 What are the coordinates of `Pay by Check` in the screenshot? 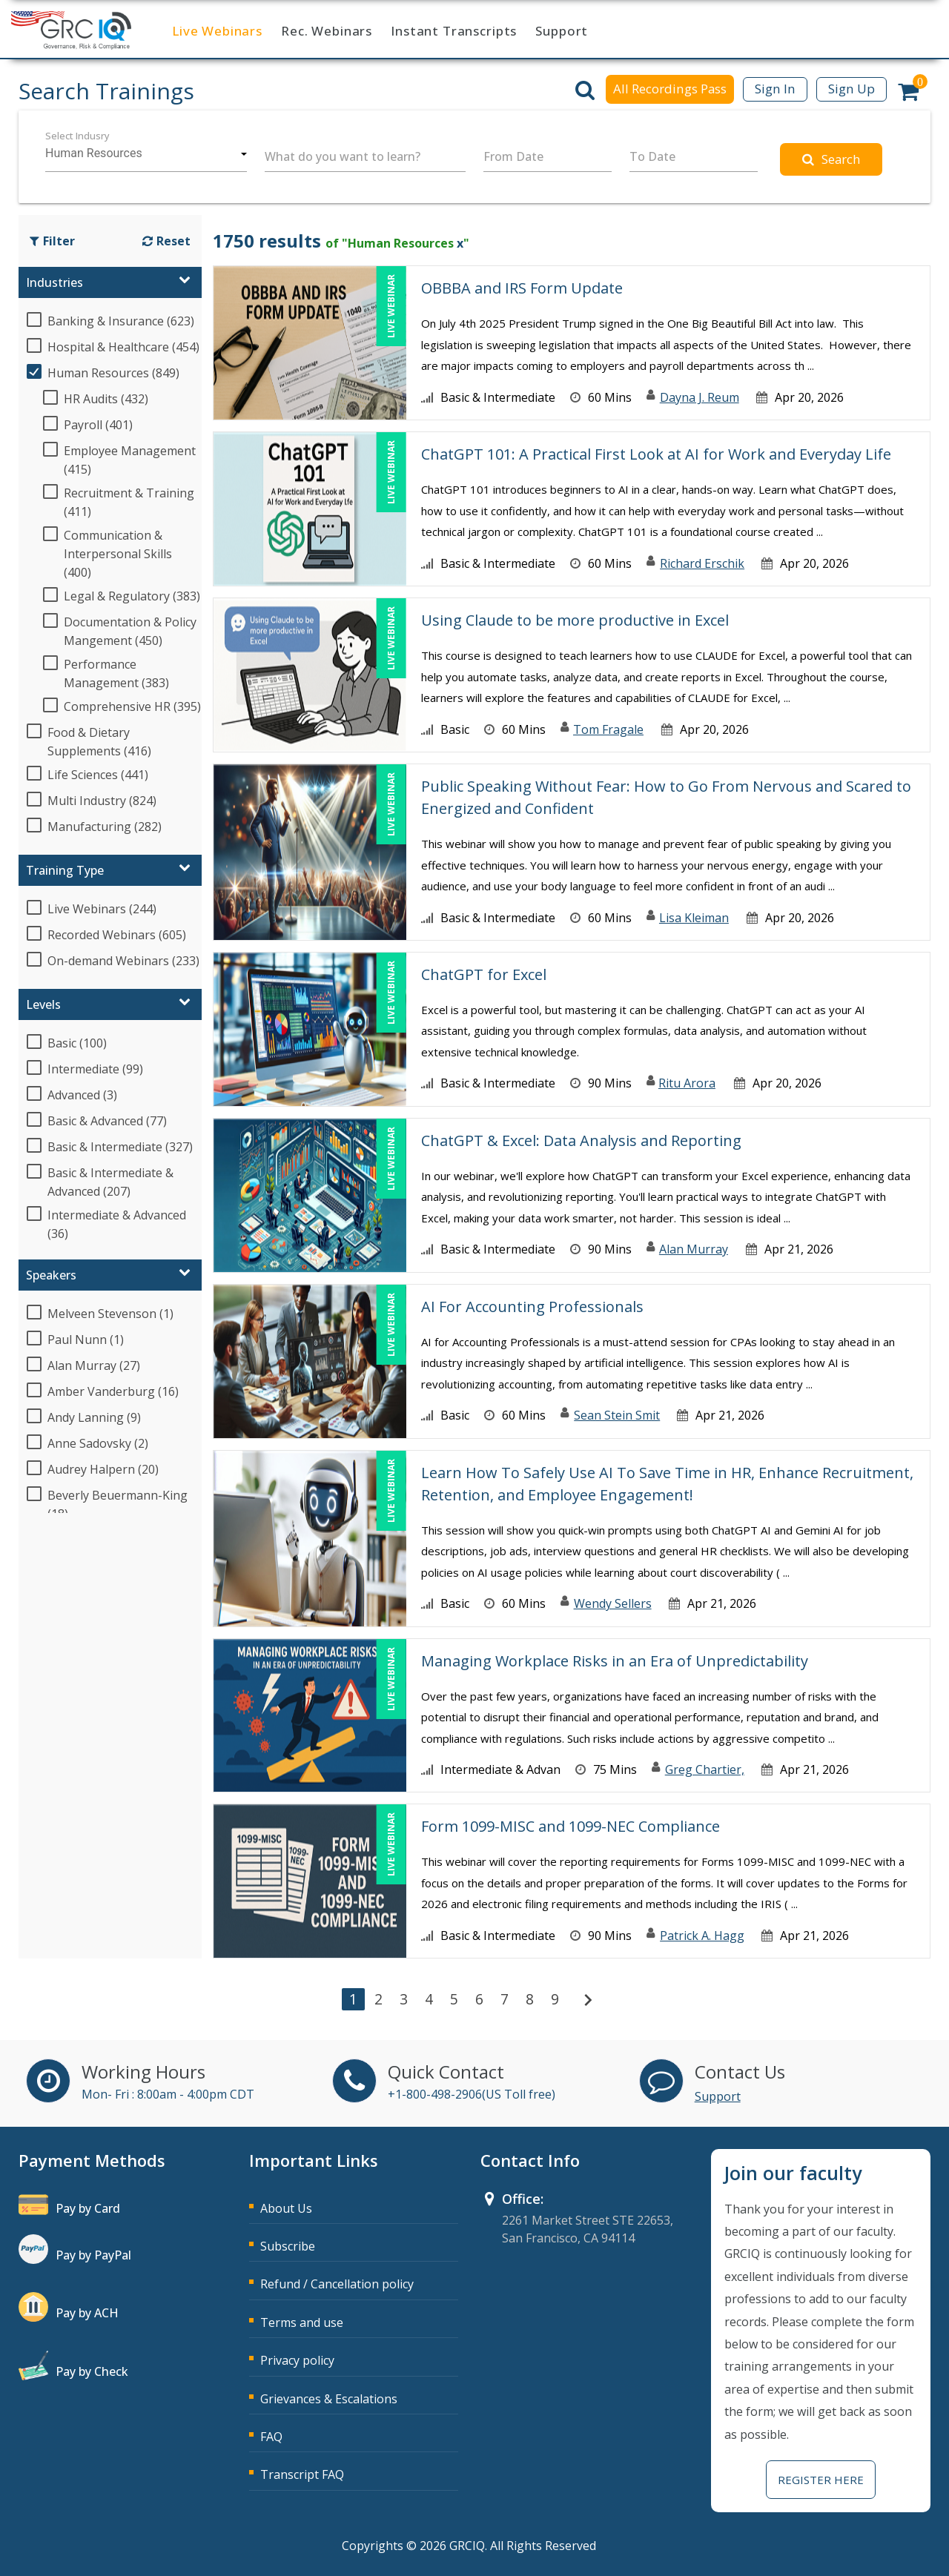 It's located at (92, 2371).